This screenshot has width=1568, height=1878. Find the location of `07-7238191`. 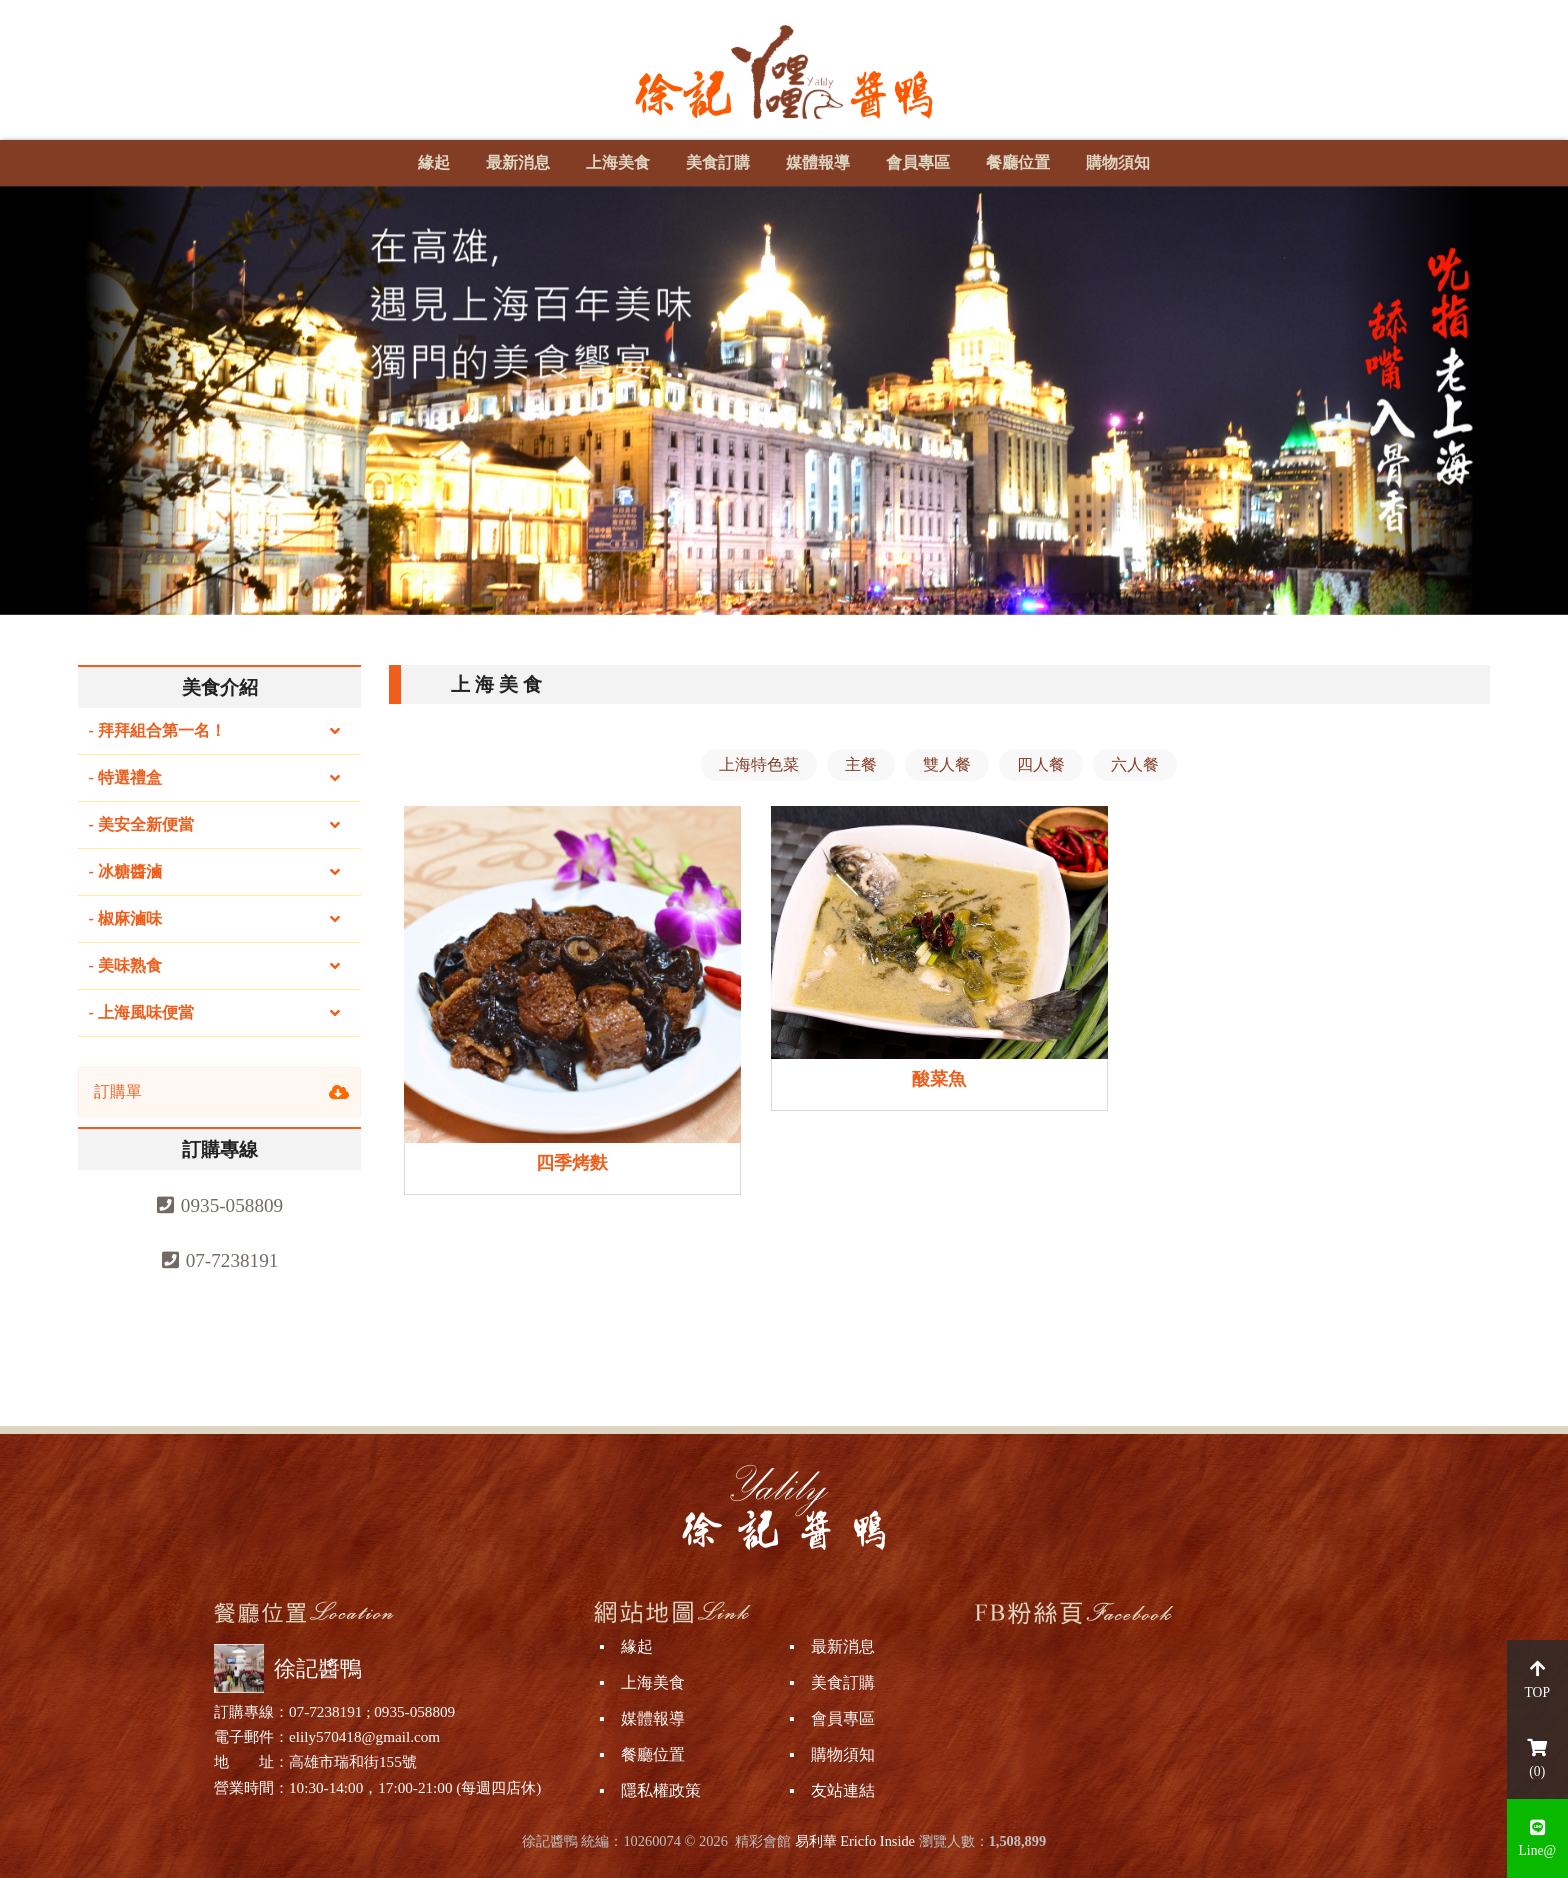

07-7238191 is located at coordinates (232, 1260).